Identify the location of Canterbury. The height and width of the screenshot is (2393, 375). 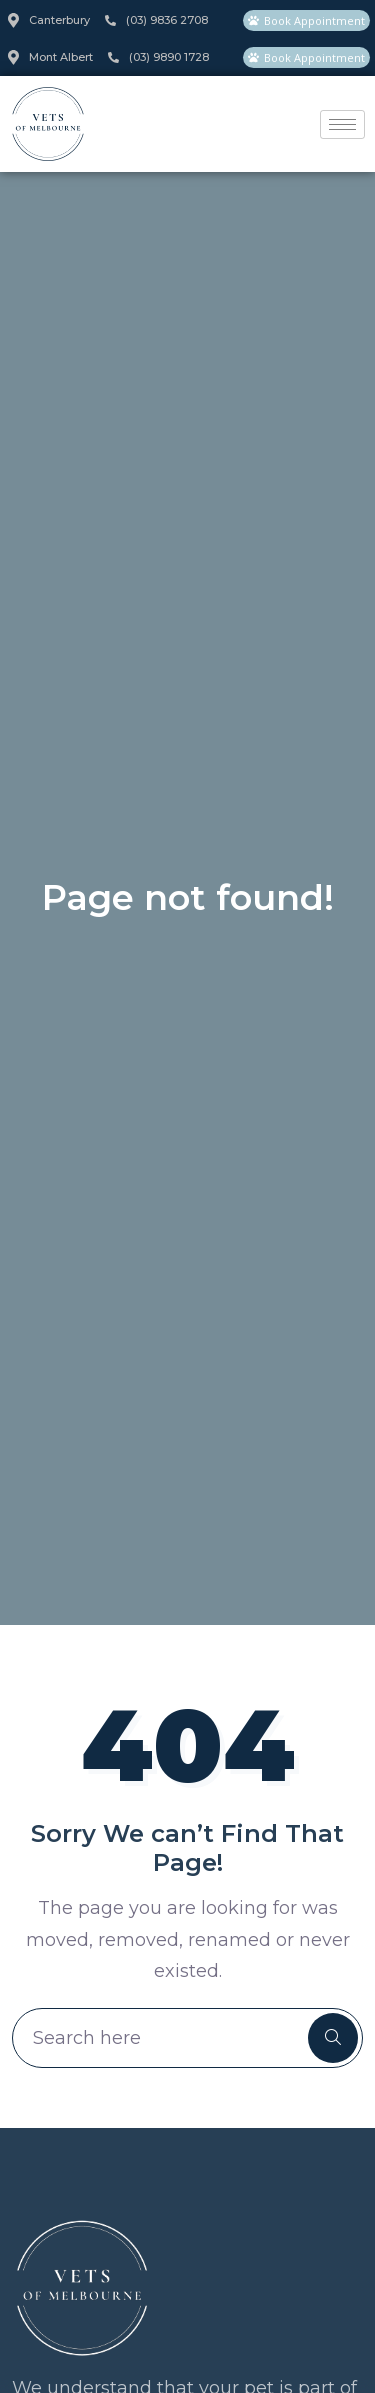
(49, 20).